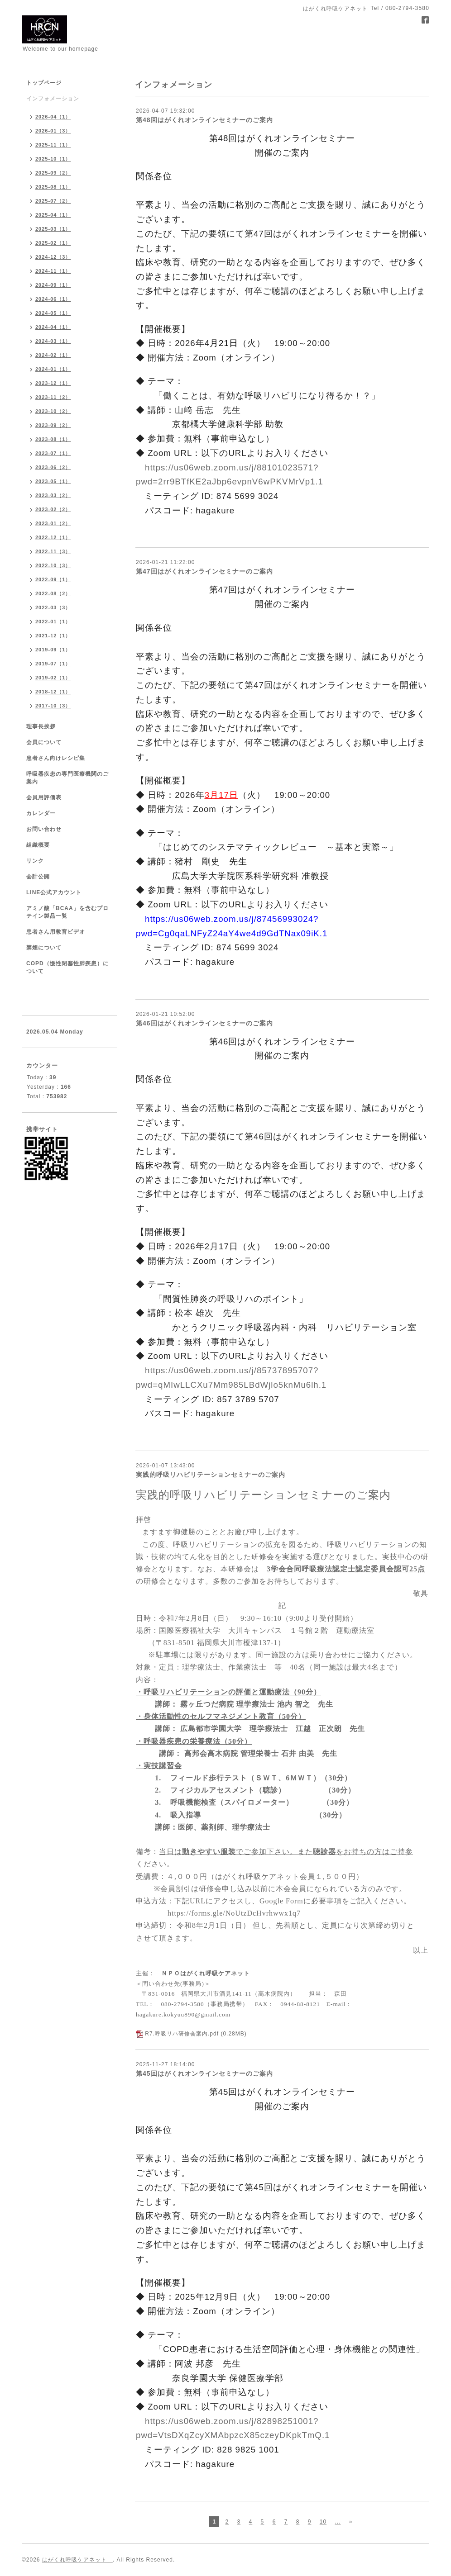 Image resolution: width=451 pixels, height=2576 pixels. I want to click on 2023-02（2）, so click(53, 509).